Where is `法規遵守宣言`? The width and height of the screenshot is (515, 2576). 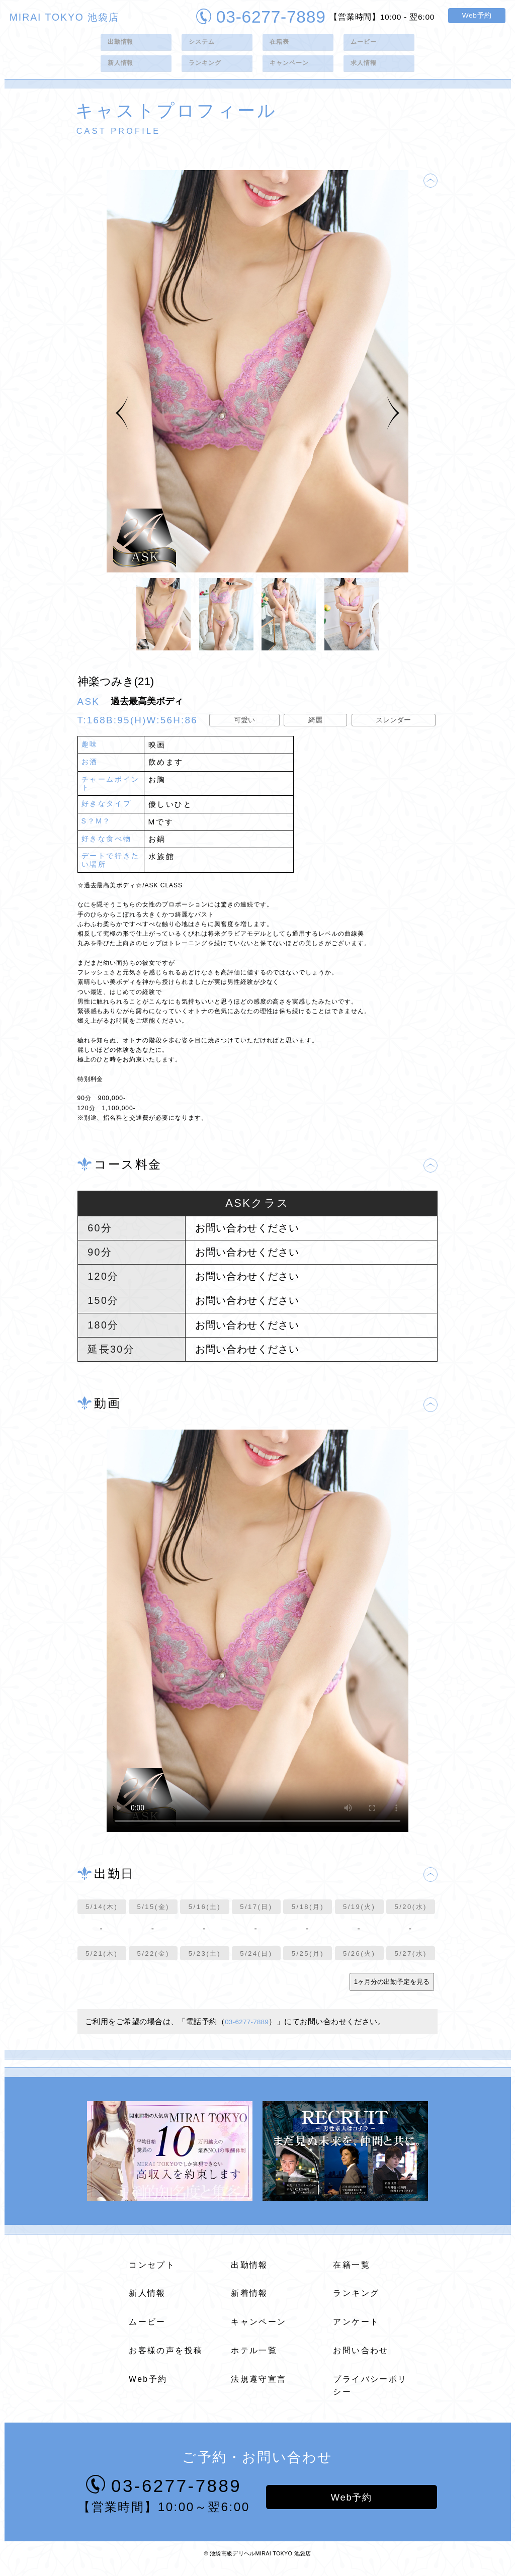
法規遵守宣言 is located at coordinates (259, 2387).